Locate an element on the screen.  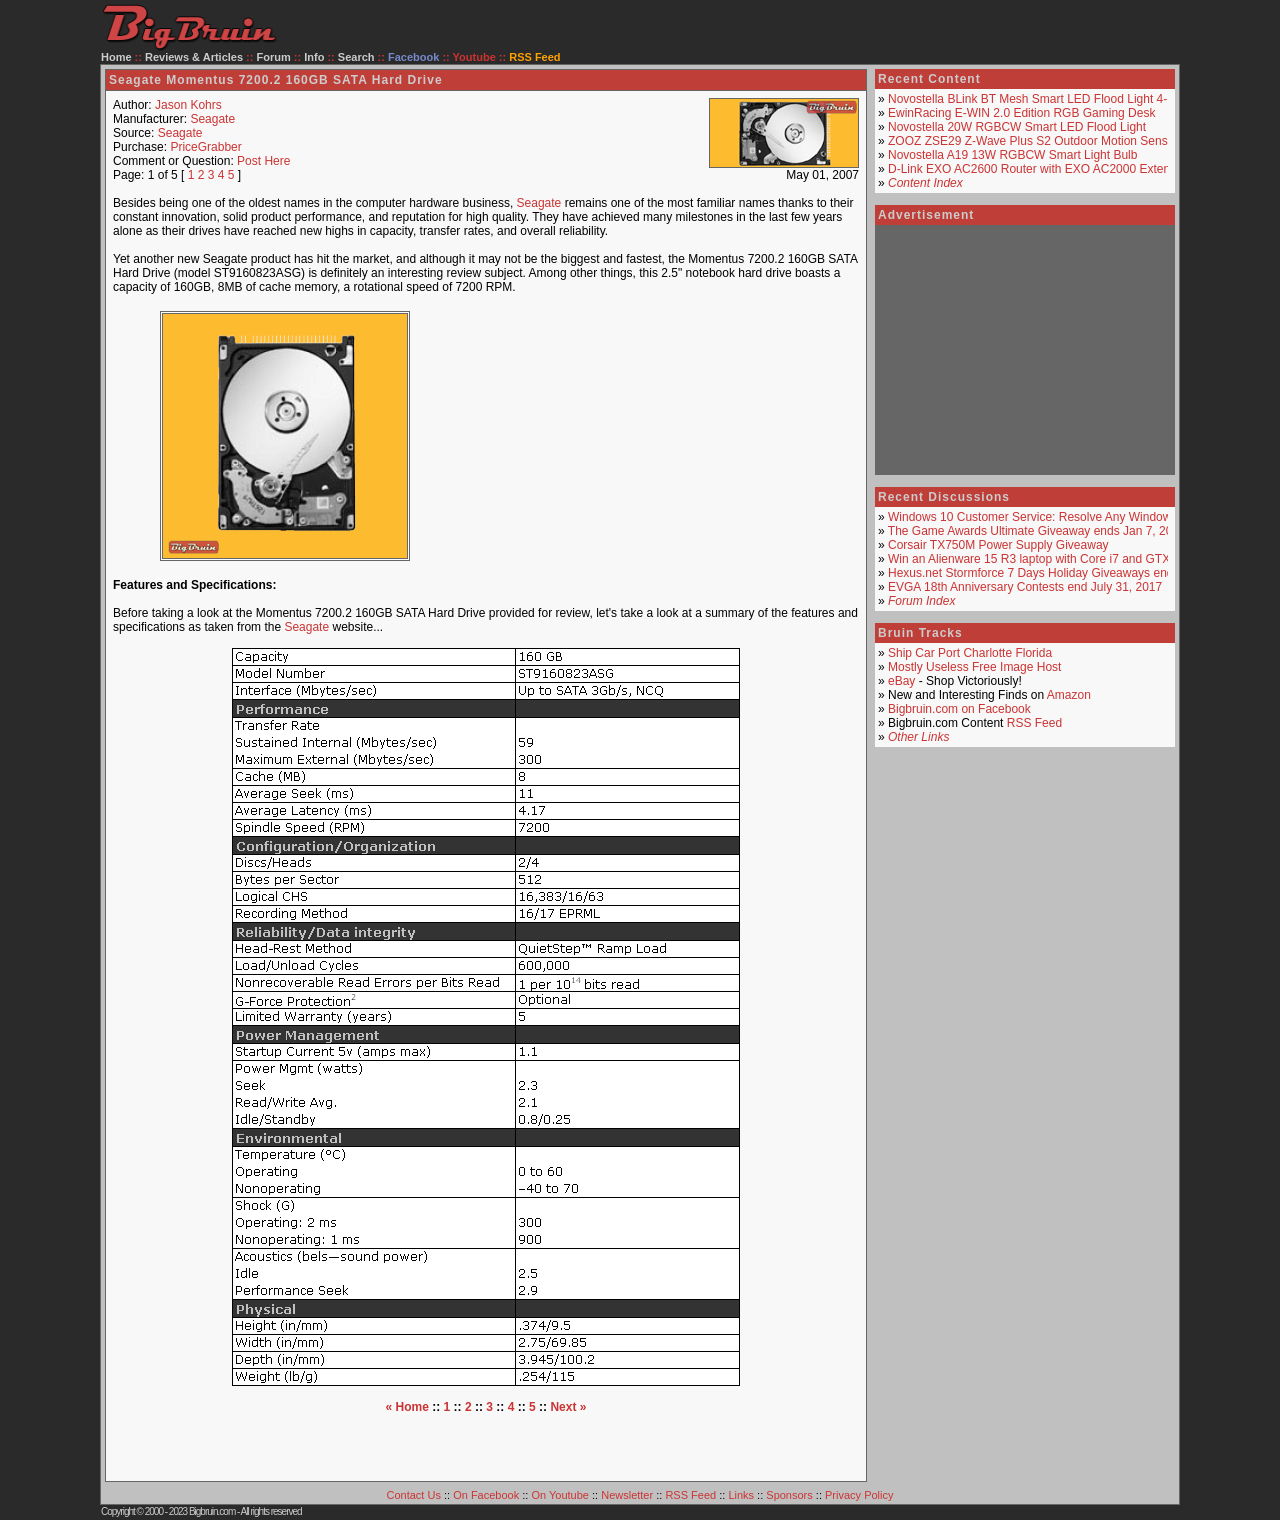
D-Link EXO AC2600 Router with EXO AC2000 Extender is located at coordinates (1038, 169).